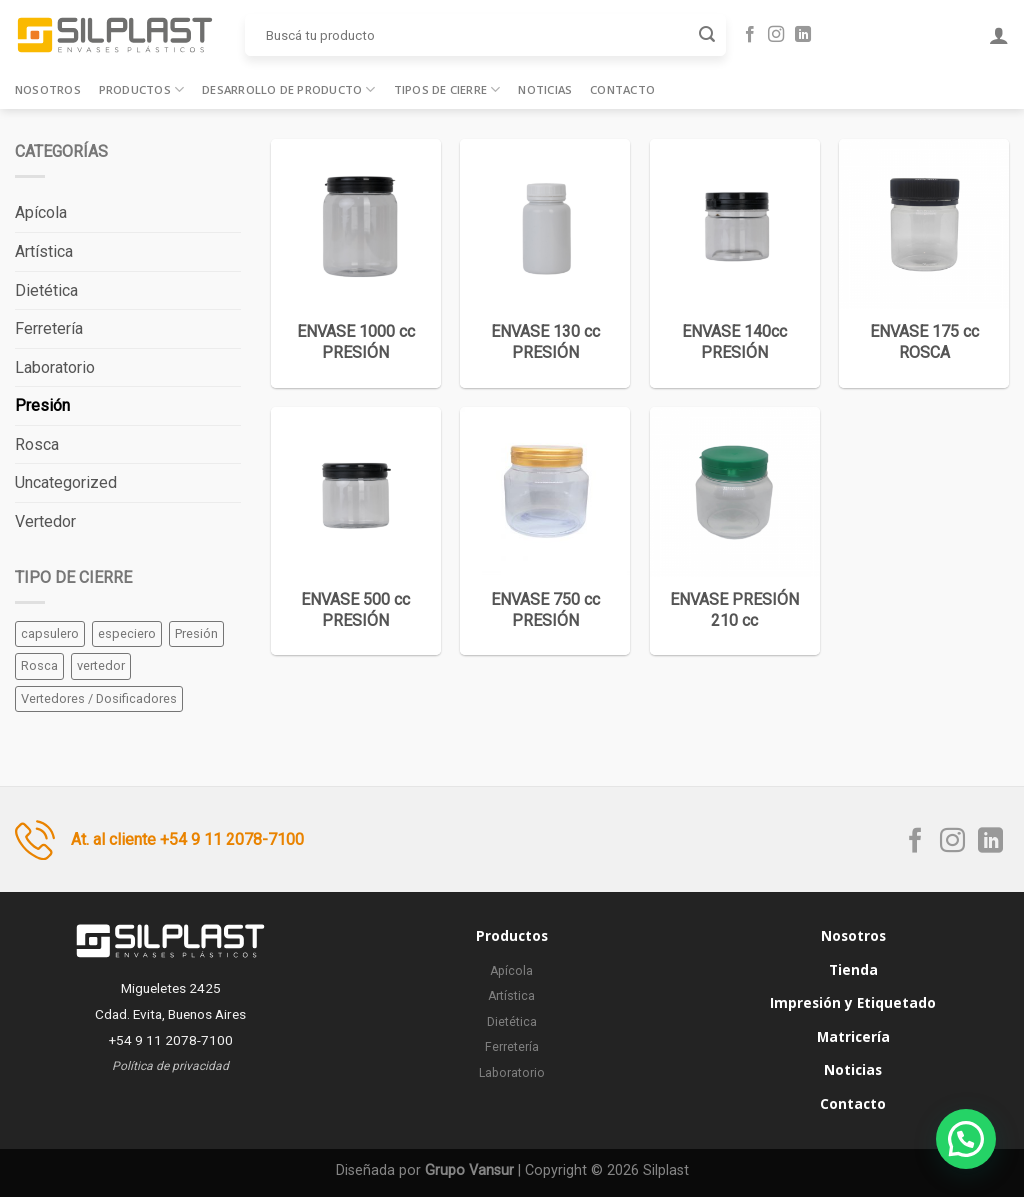 Image resolution: width=1024 pixels, height=1197 pixels. I want to click on Uncategorized, so click(66, 482).